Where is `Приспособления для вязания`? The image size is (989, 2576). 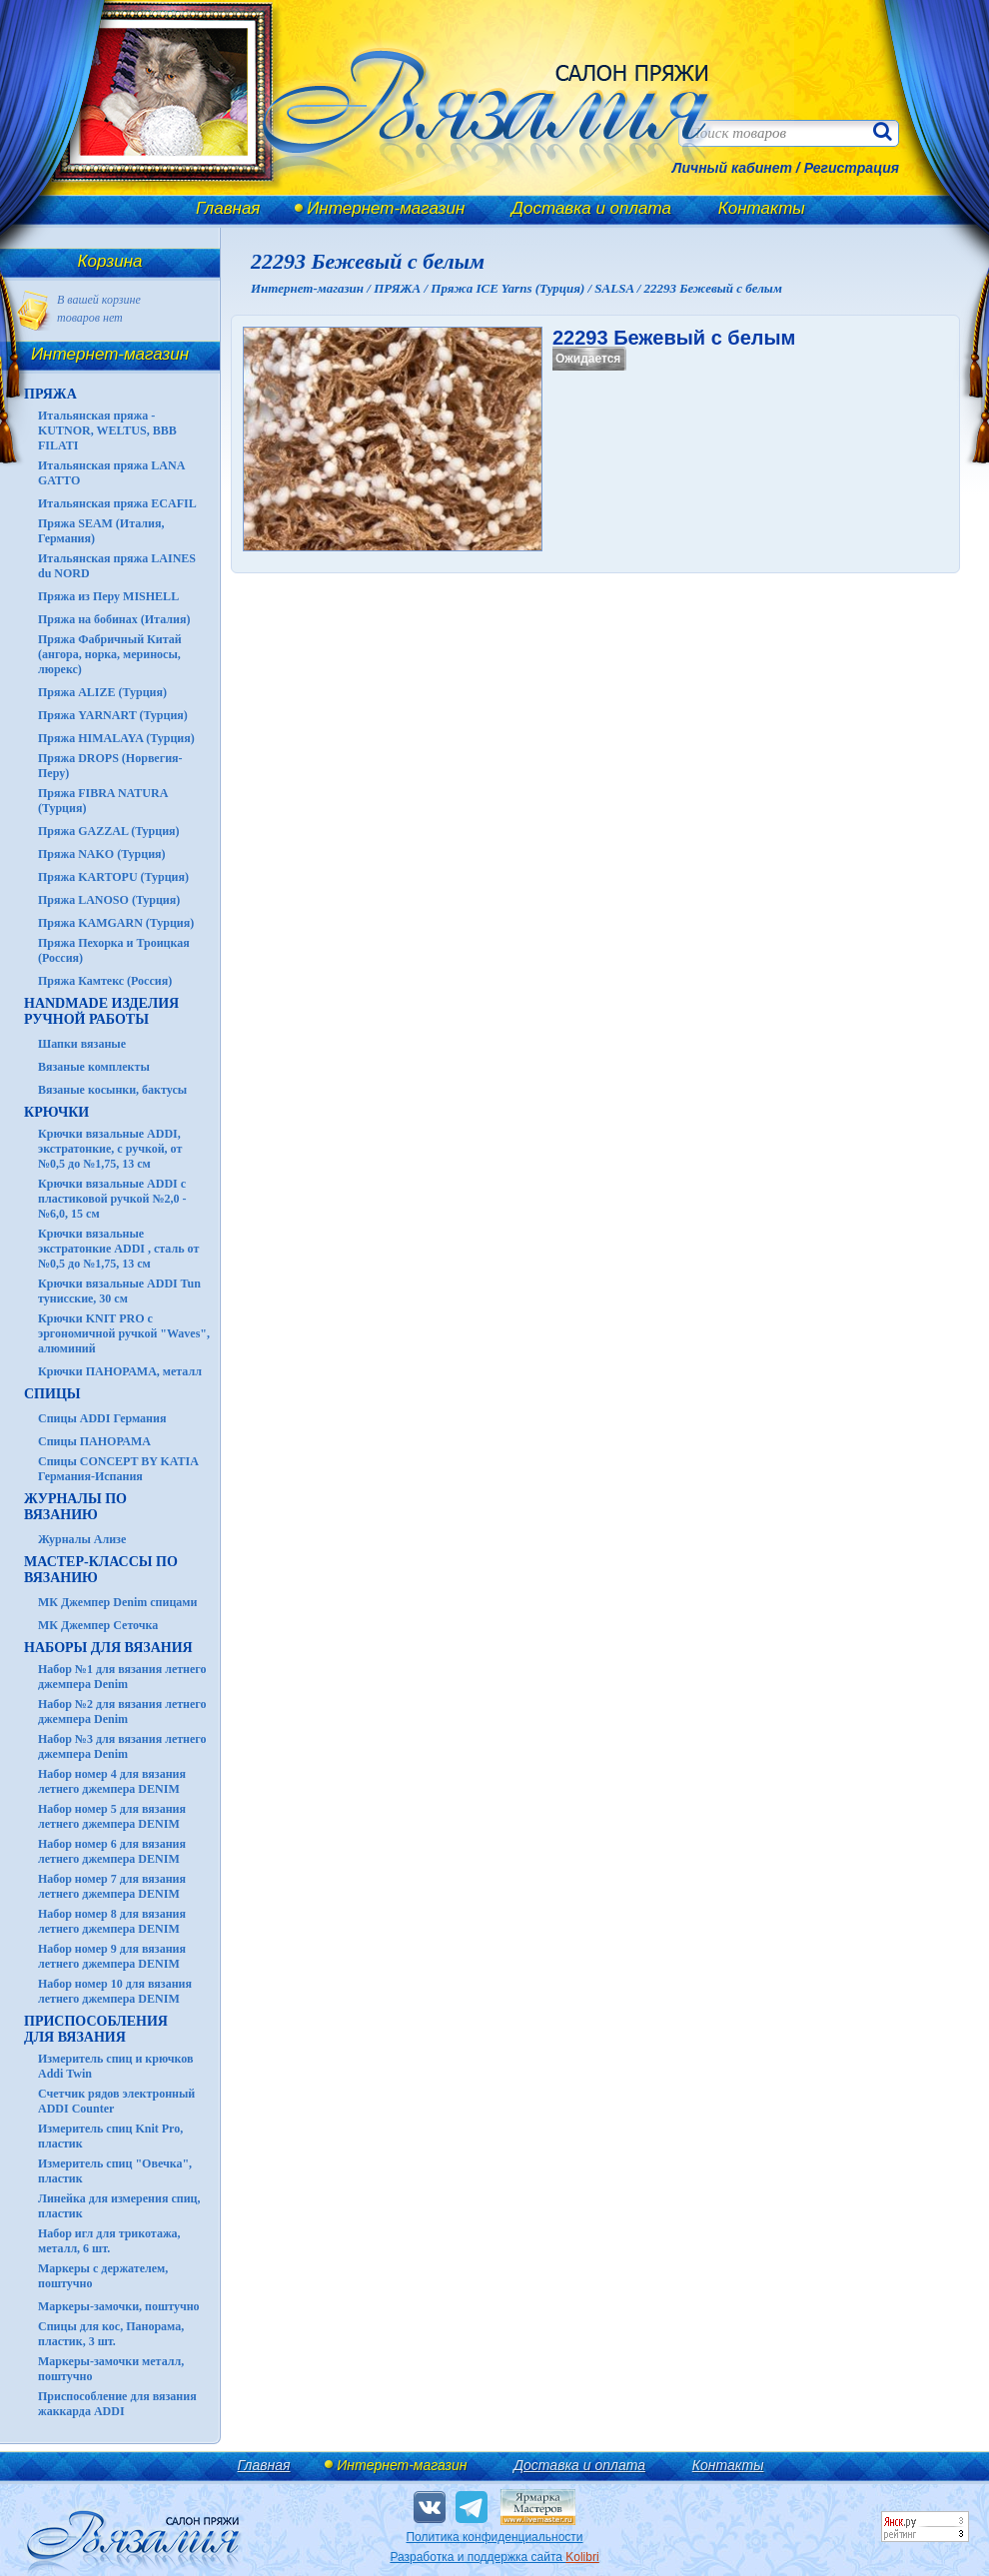
Приспособления для вязания is located at coordinates (96, 2029).